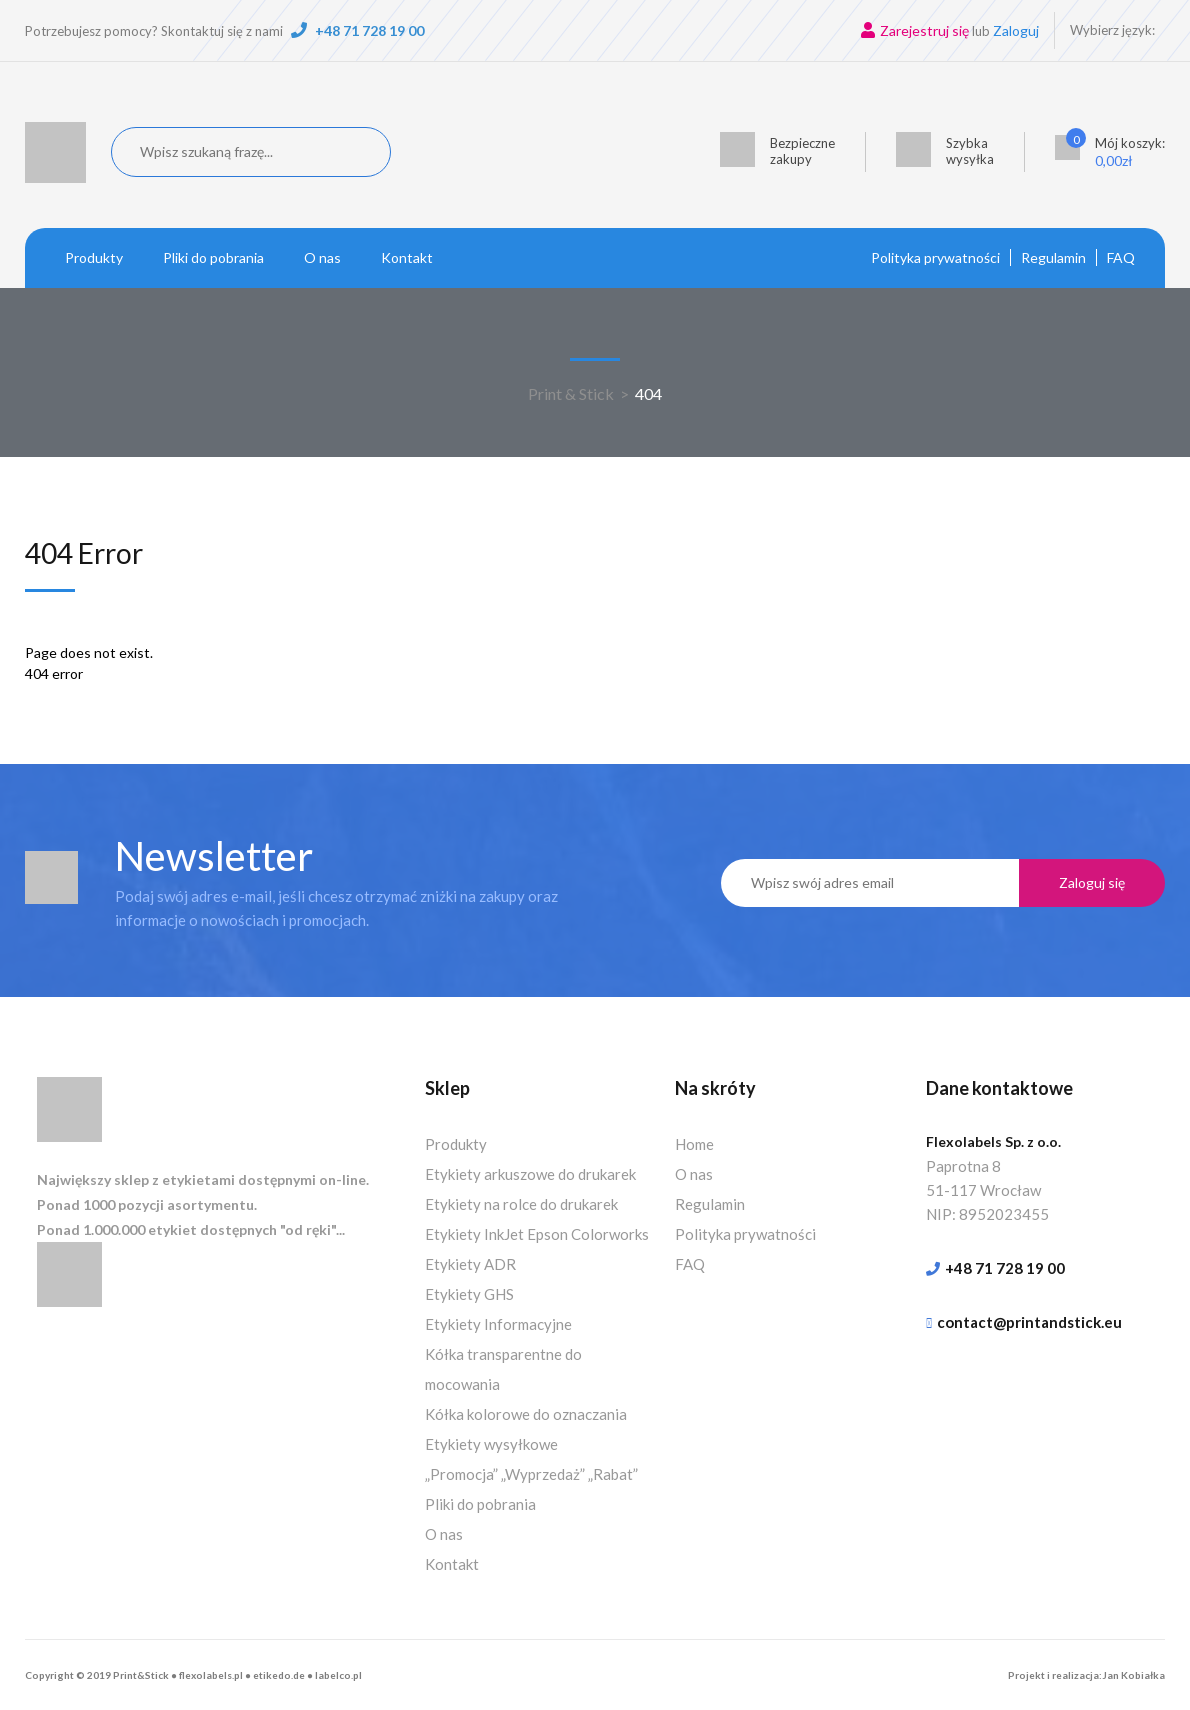  I want to click on Etykiety Informacyjne, so click(498, 1324).